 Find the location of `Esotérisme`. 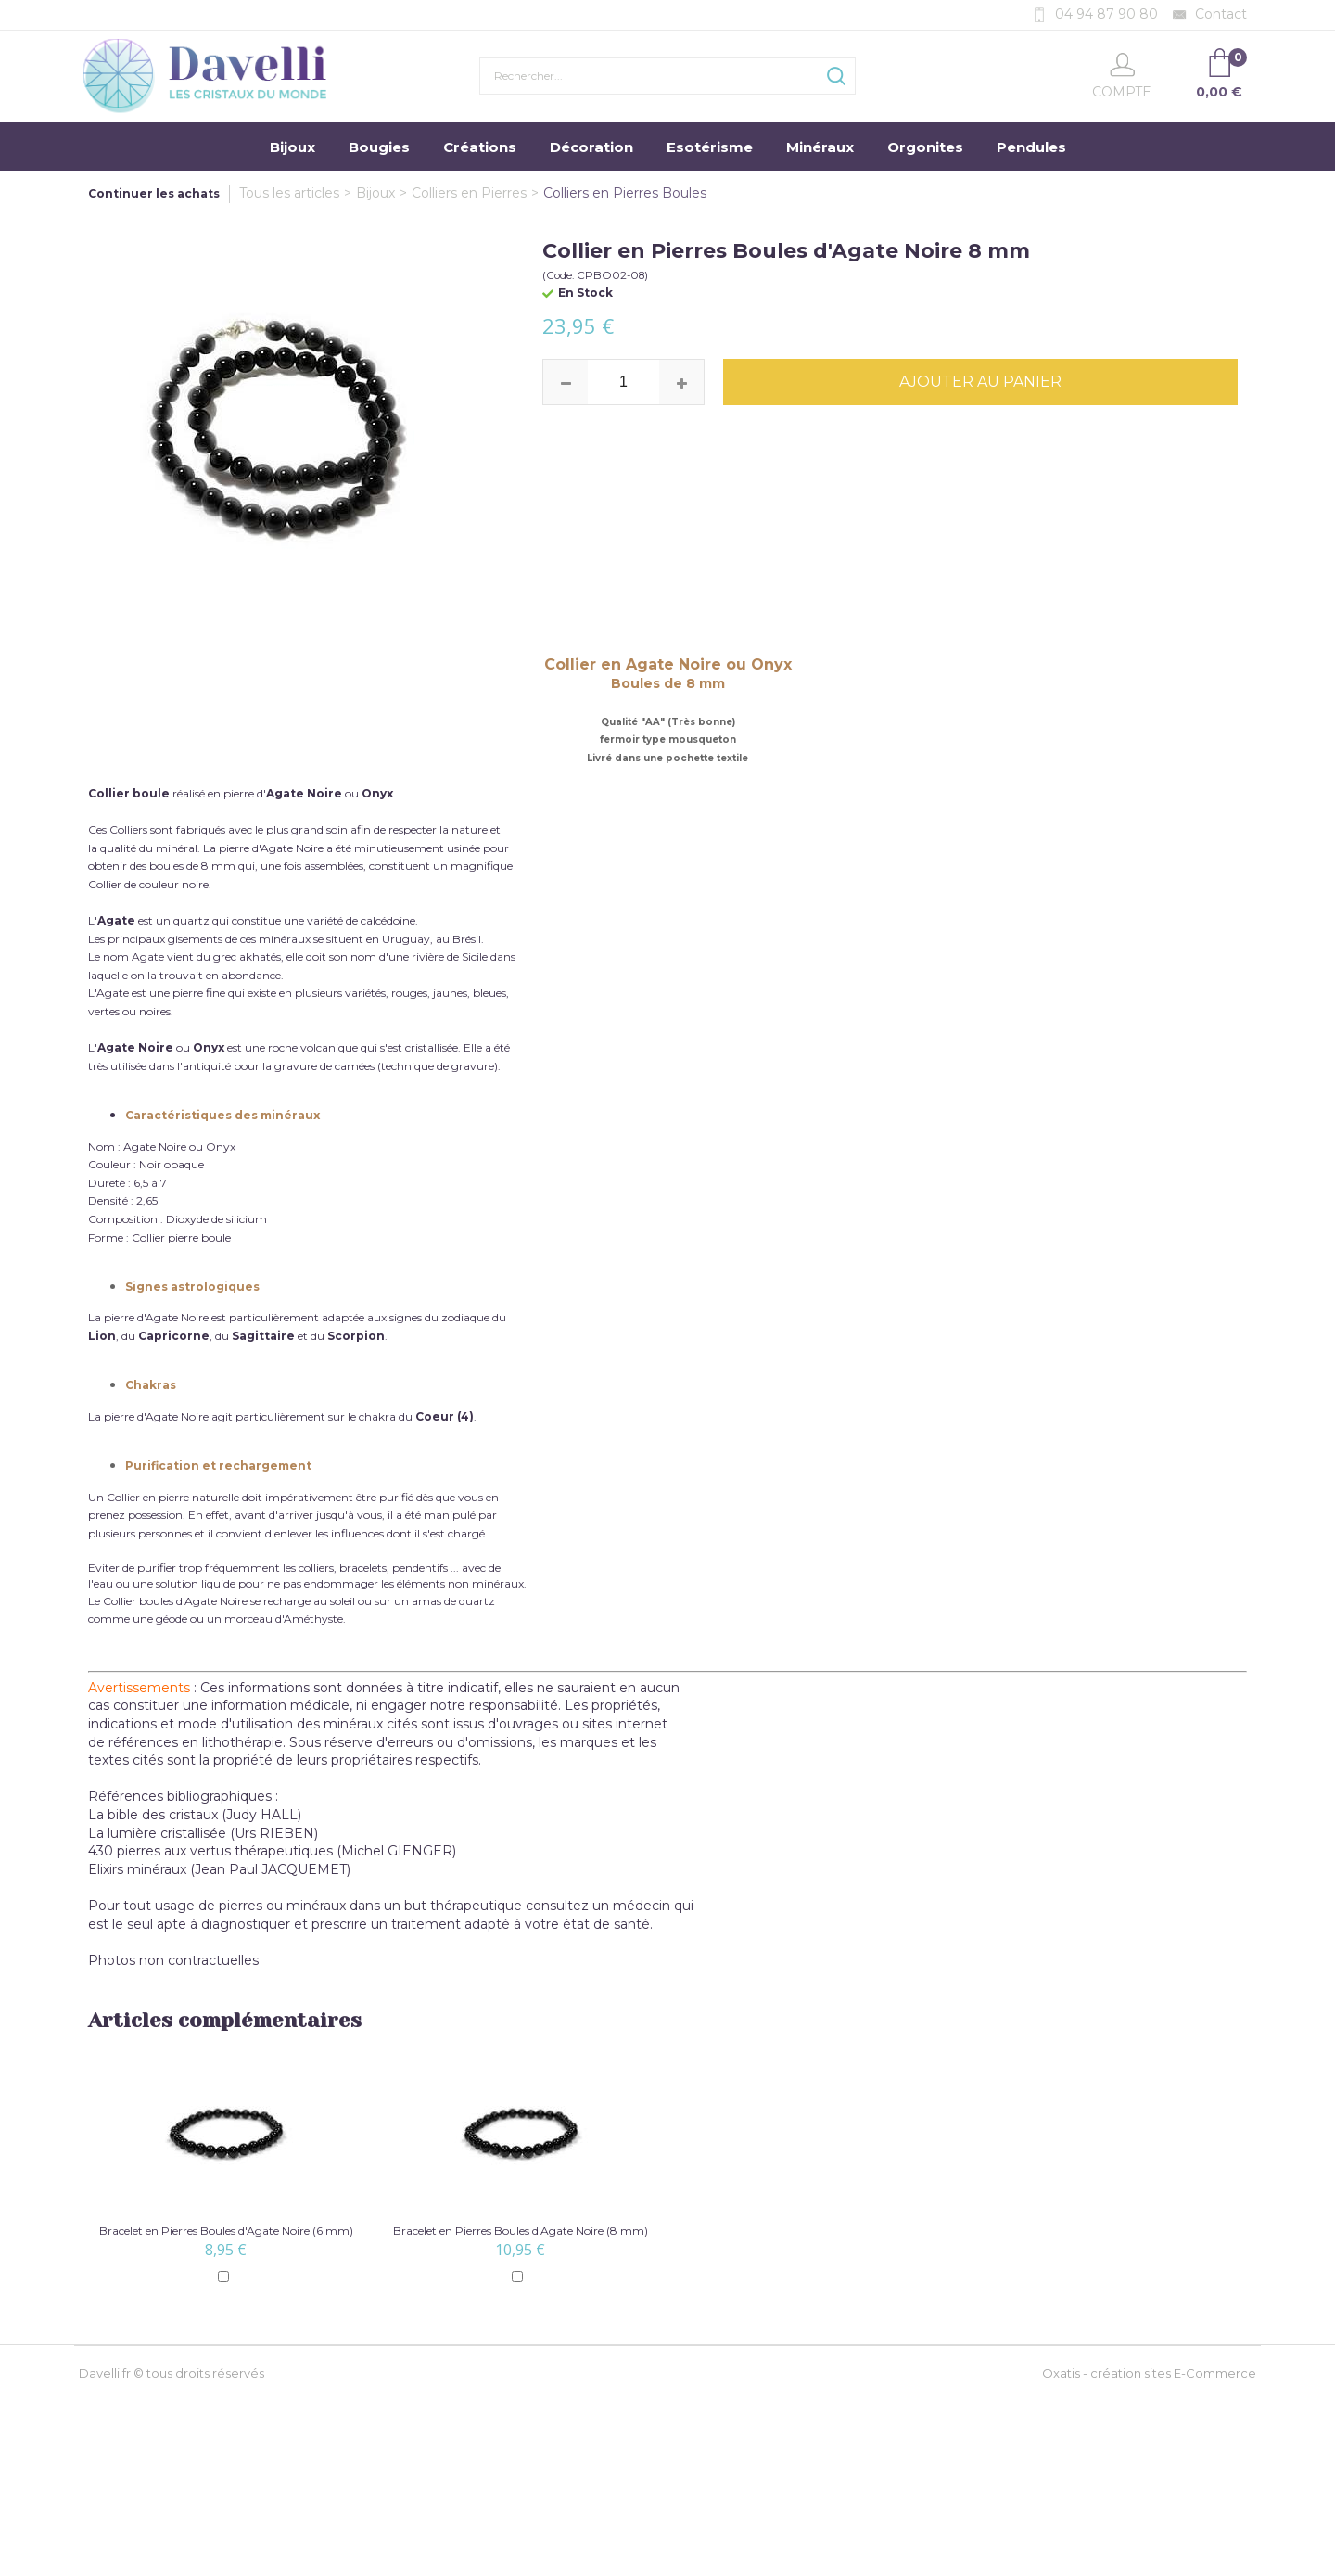

Esotérisme is located at coordinates (710, 147).